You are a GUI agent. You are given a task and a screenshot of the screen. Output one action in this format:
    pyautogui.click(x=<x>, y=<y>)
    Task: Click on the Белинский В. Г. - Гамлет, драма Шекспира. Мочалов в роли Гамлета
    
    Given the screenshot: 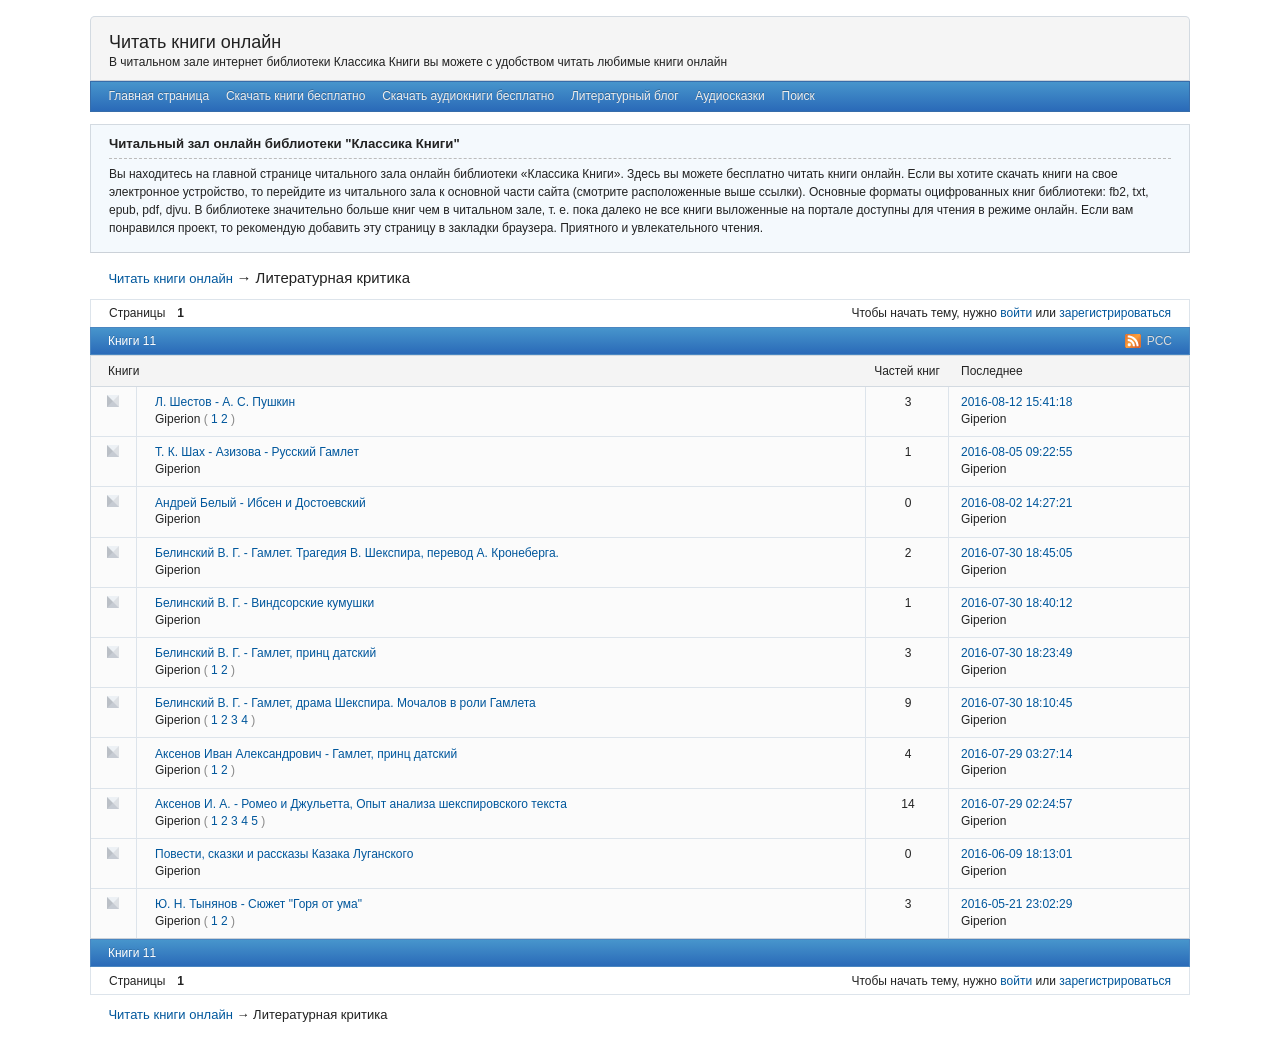 What is the action you would take?
    pyautogui.click(x=345, y=703)
    